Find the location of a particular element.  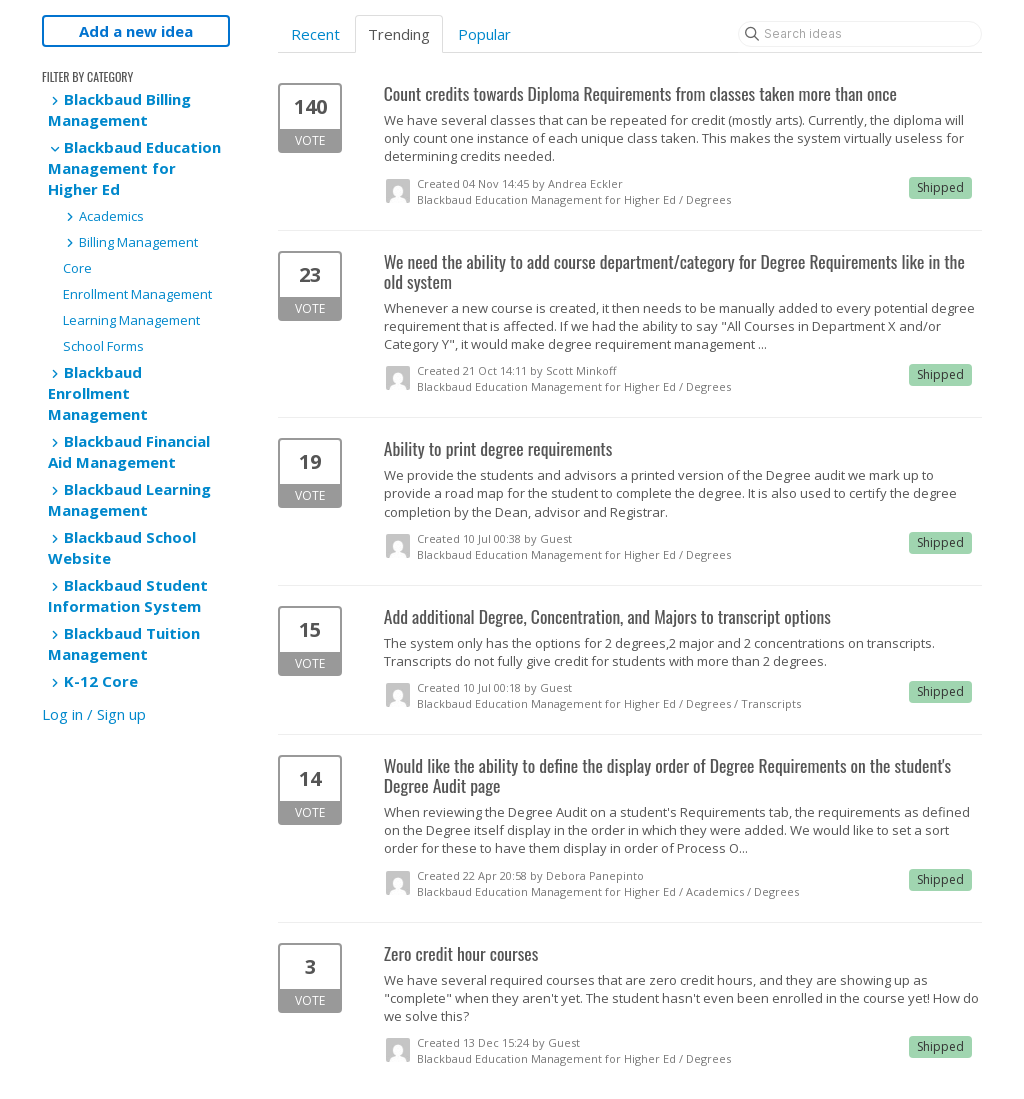

[Search ideas] is located at coordinates (860, 34).